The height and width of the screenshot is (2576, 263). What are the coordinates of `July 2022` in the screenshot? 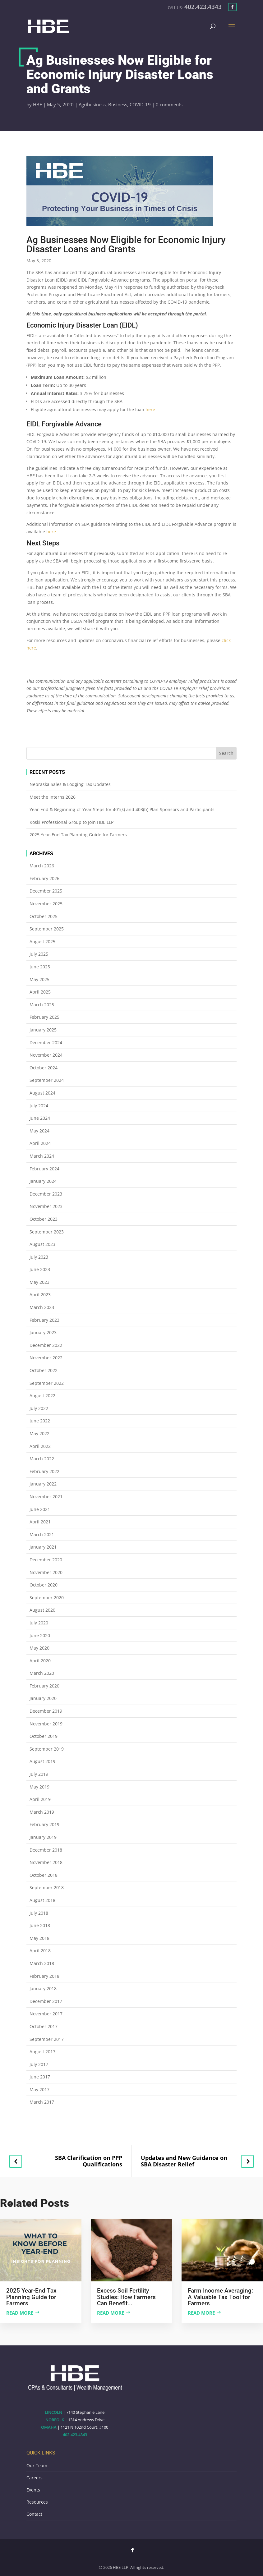 It's located at (39, 1408).